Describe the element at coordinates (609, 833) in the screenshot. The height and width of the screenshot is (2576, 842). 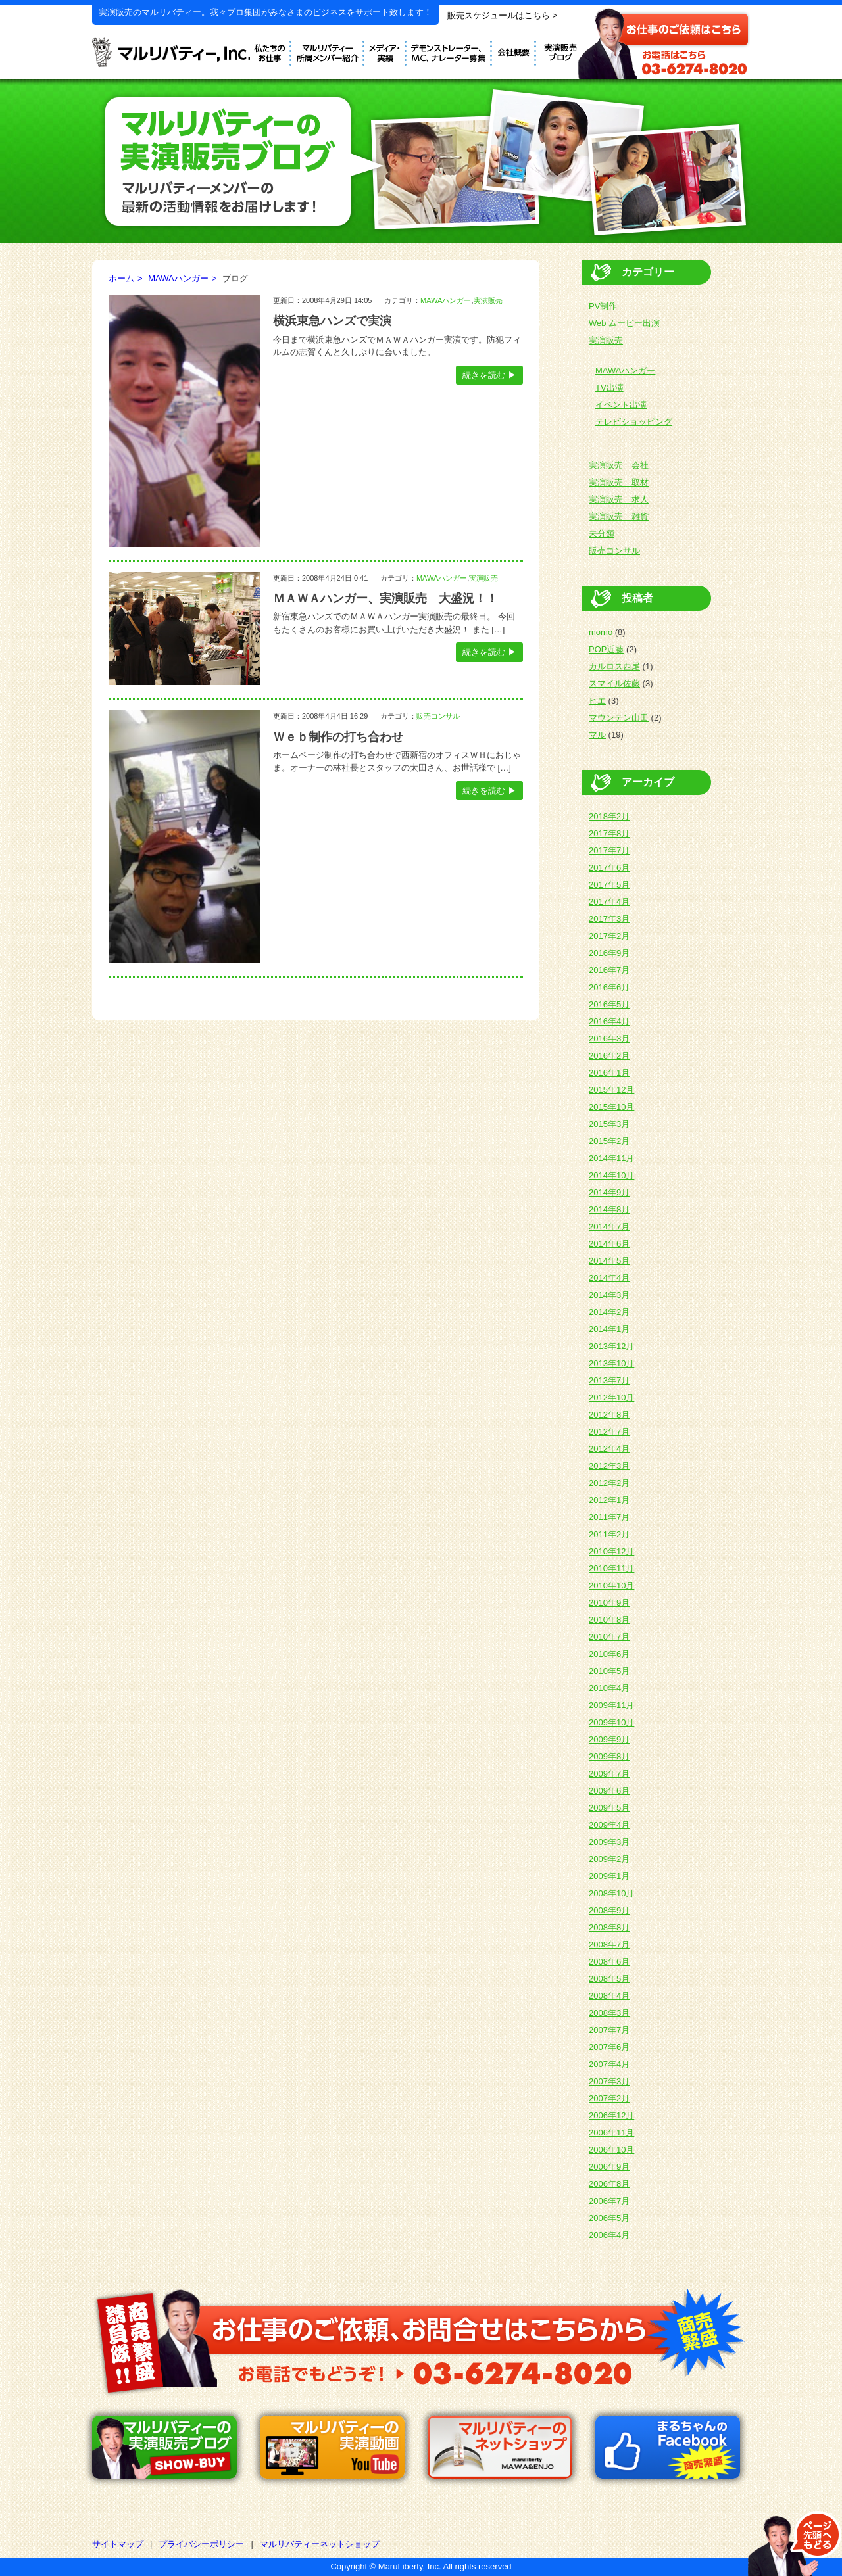
I see `2017年8月` at that location.